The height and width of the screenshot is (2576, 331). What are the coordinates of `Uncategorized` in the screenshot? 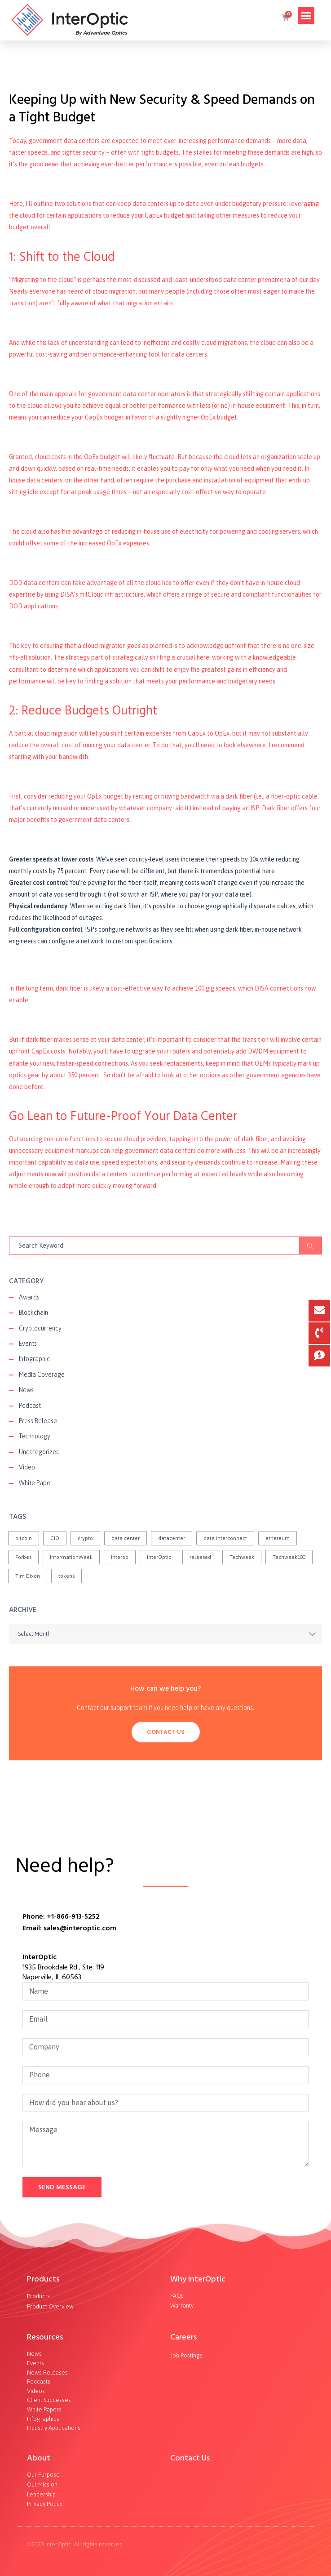 It's located at (39, 1451).